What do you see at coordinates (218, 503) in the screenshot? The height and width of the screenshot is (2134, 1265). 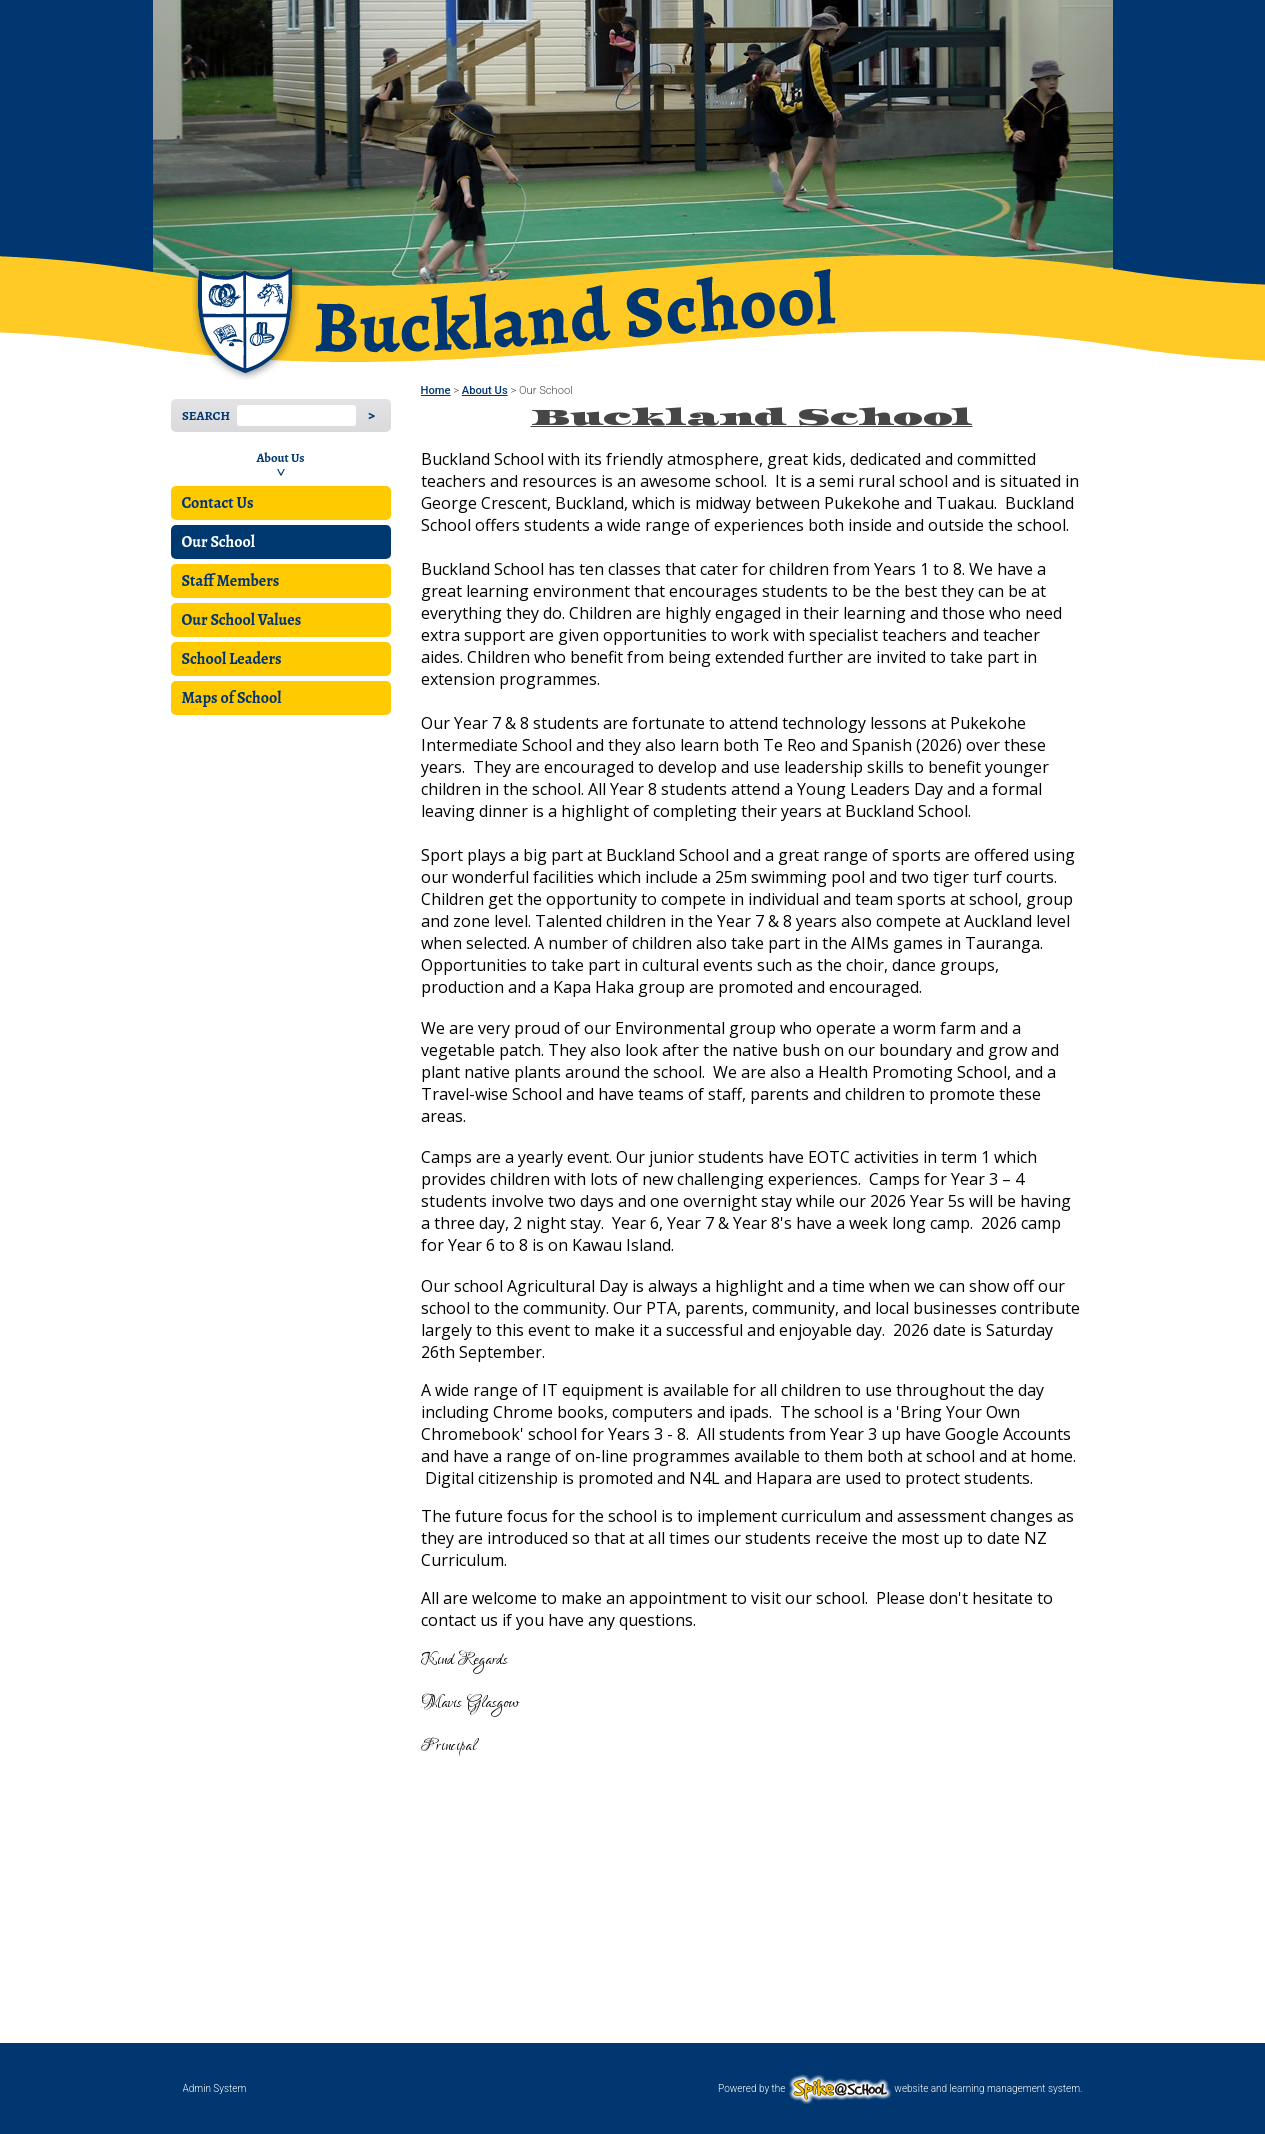 I see `Contact Us` at bounding box center [218, 503].